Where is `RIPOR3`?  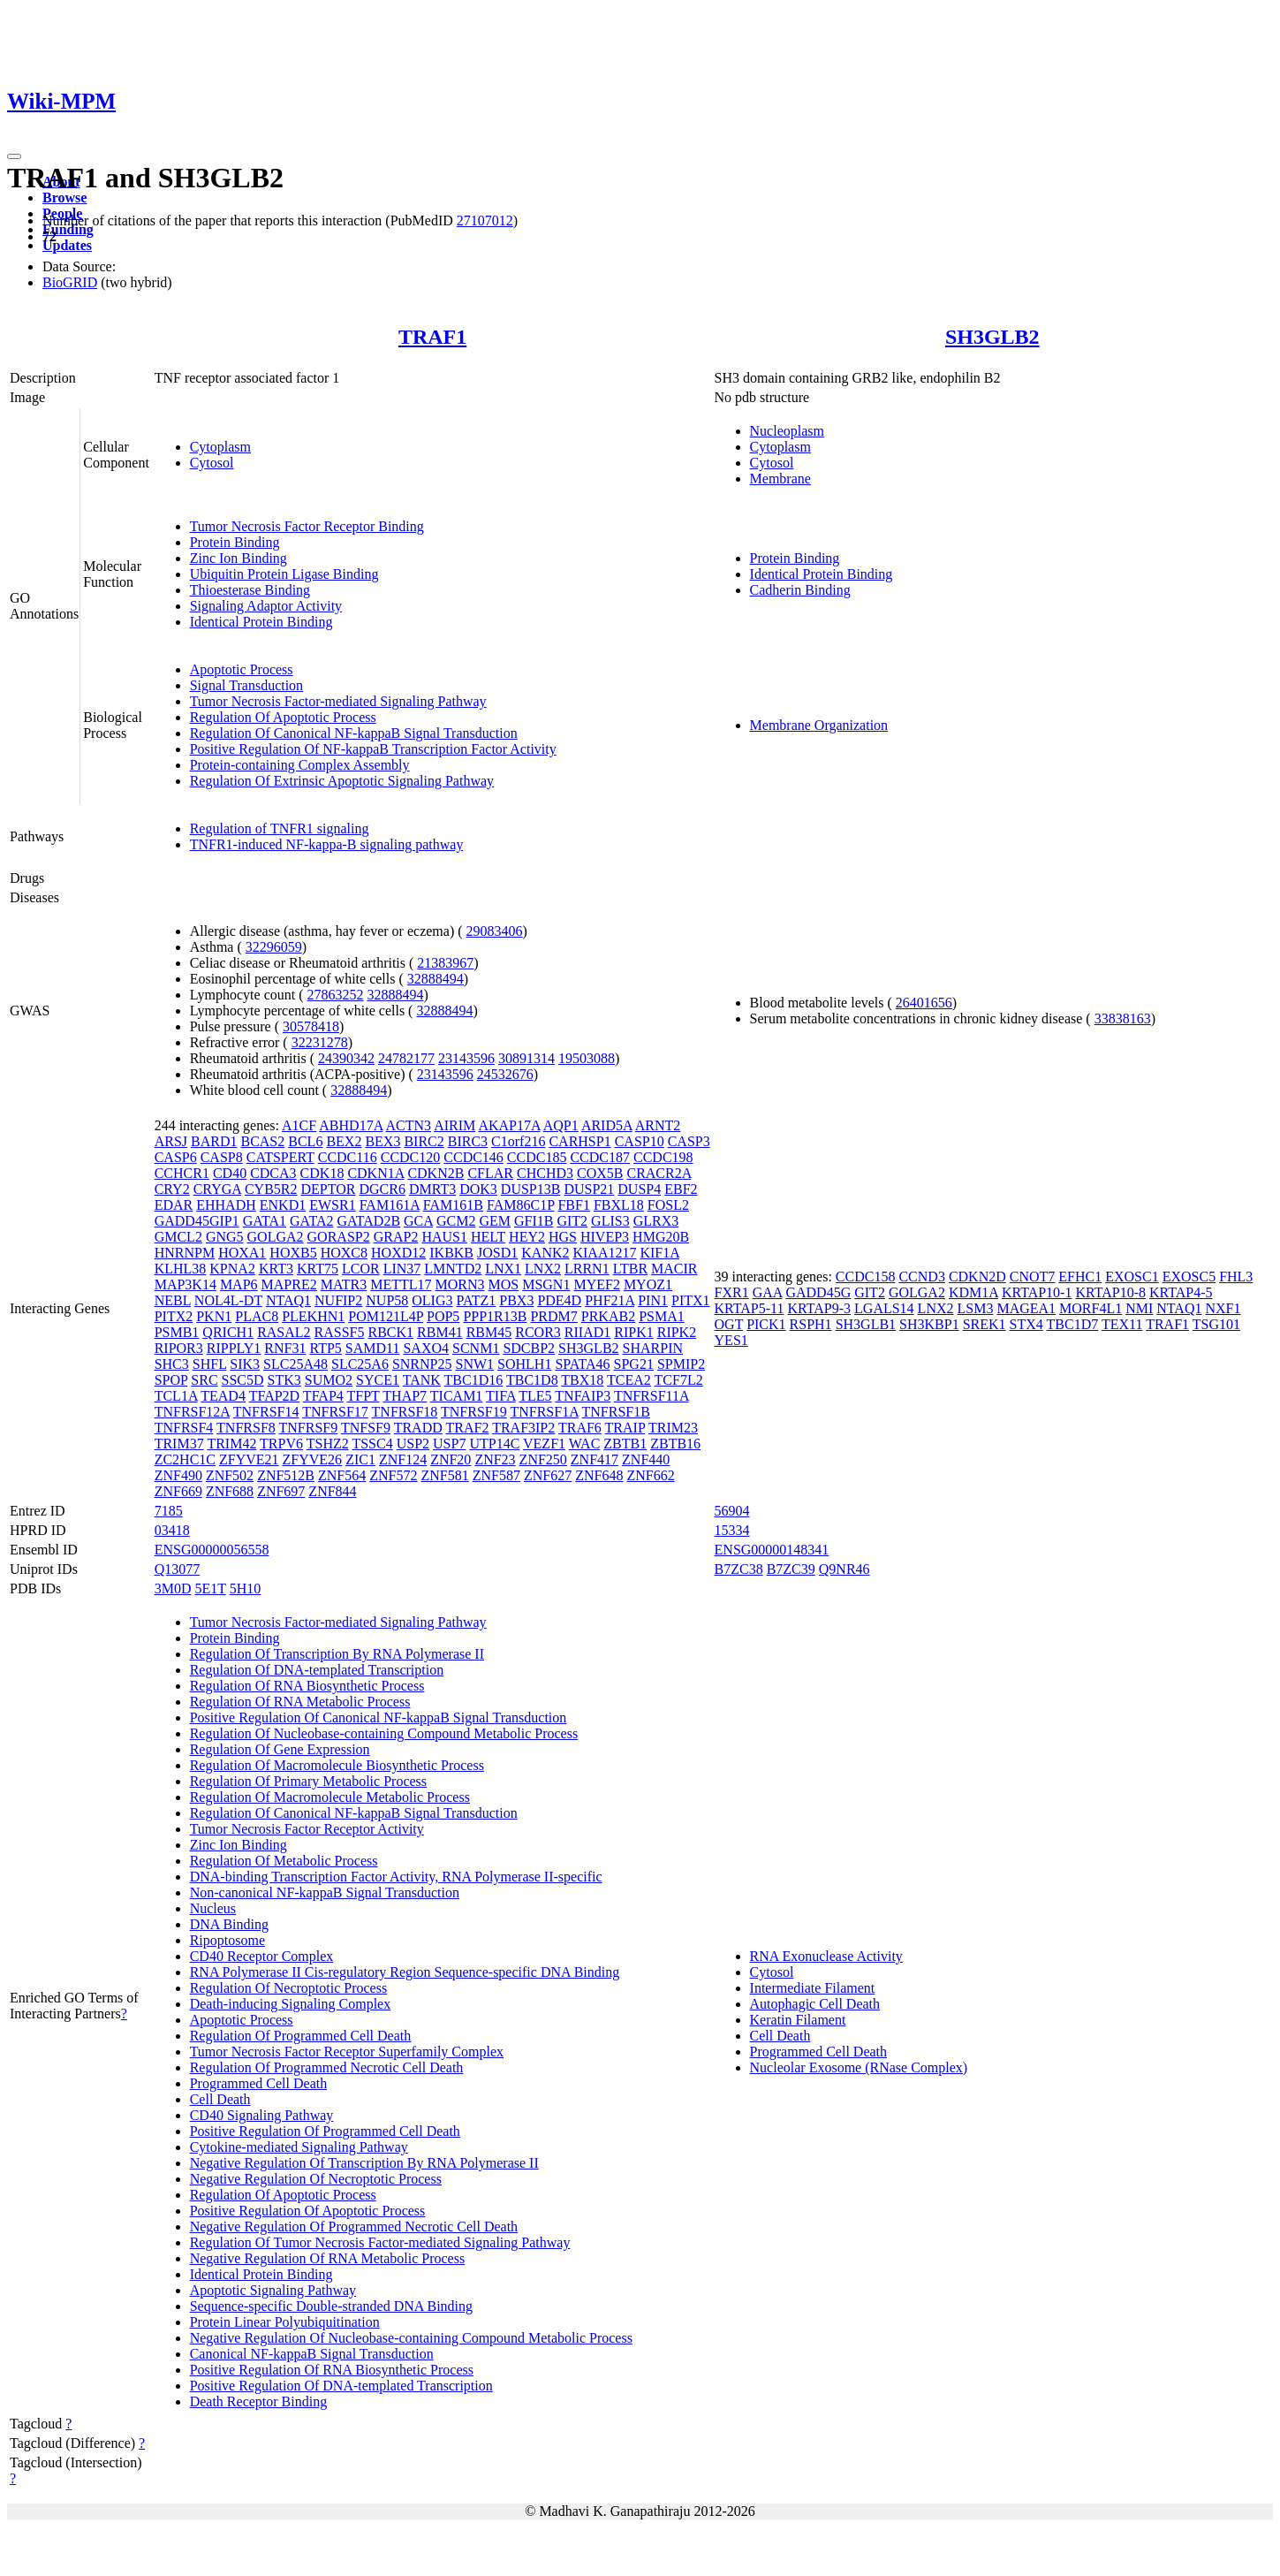
RIPOR3 is located at coordinates (179, 1348).